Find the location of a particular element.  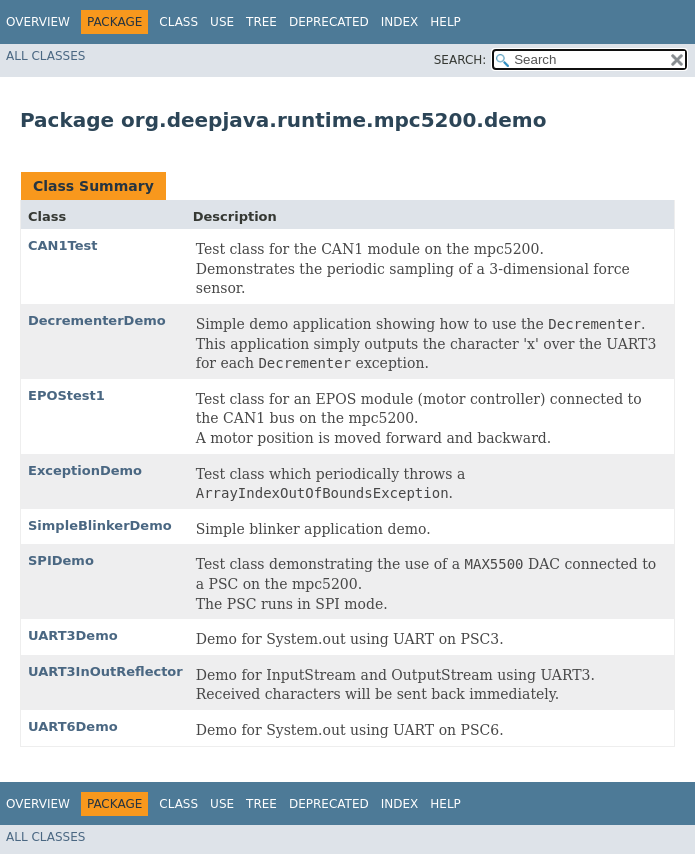

Help is located at coordinates (445, 22).